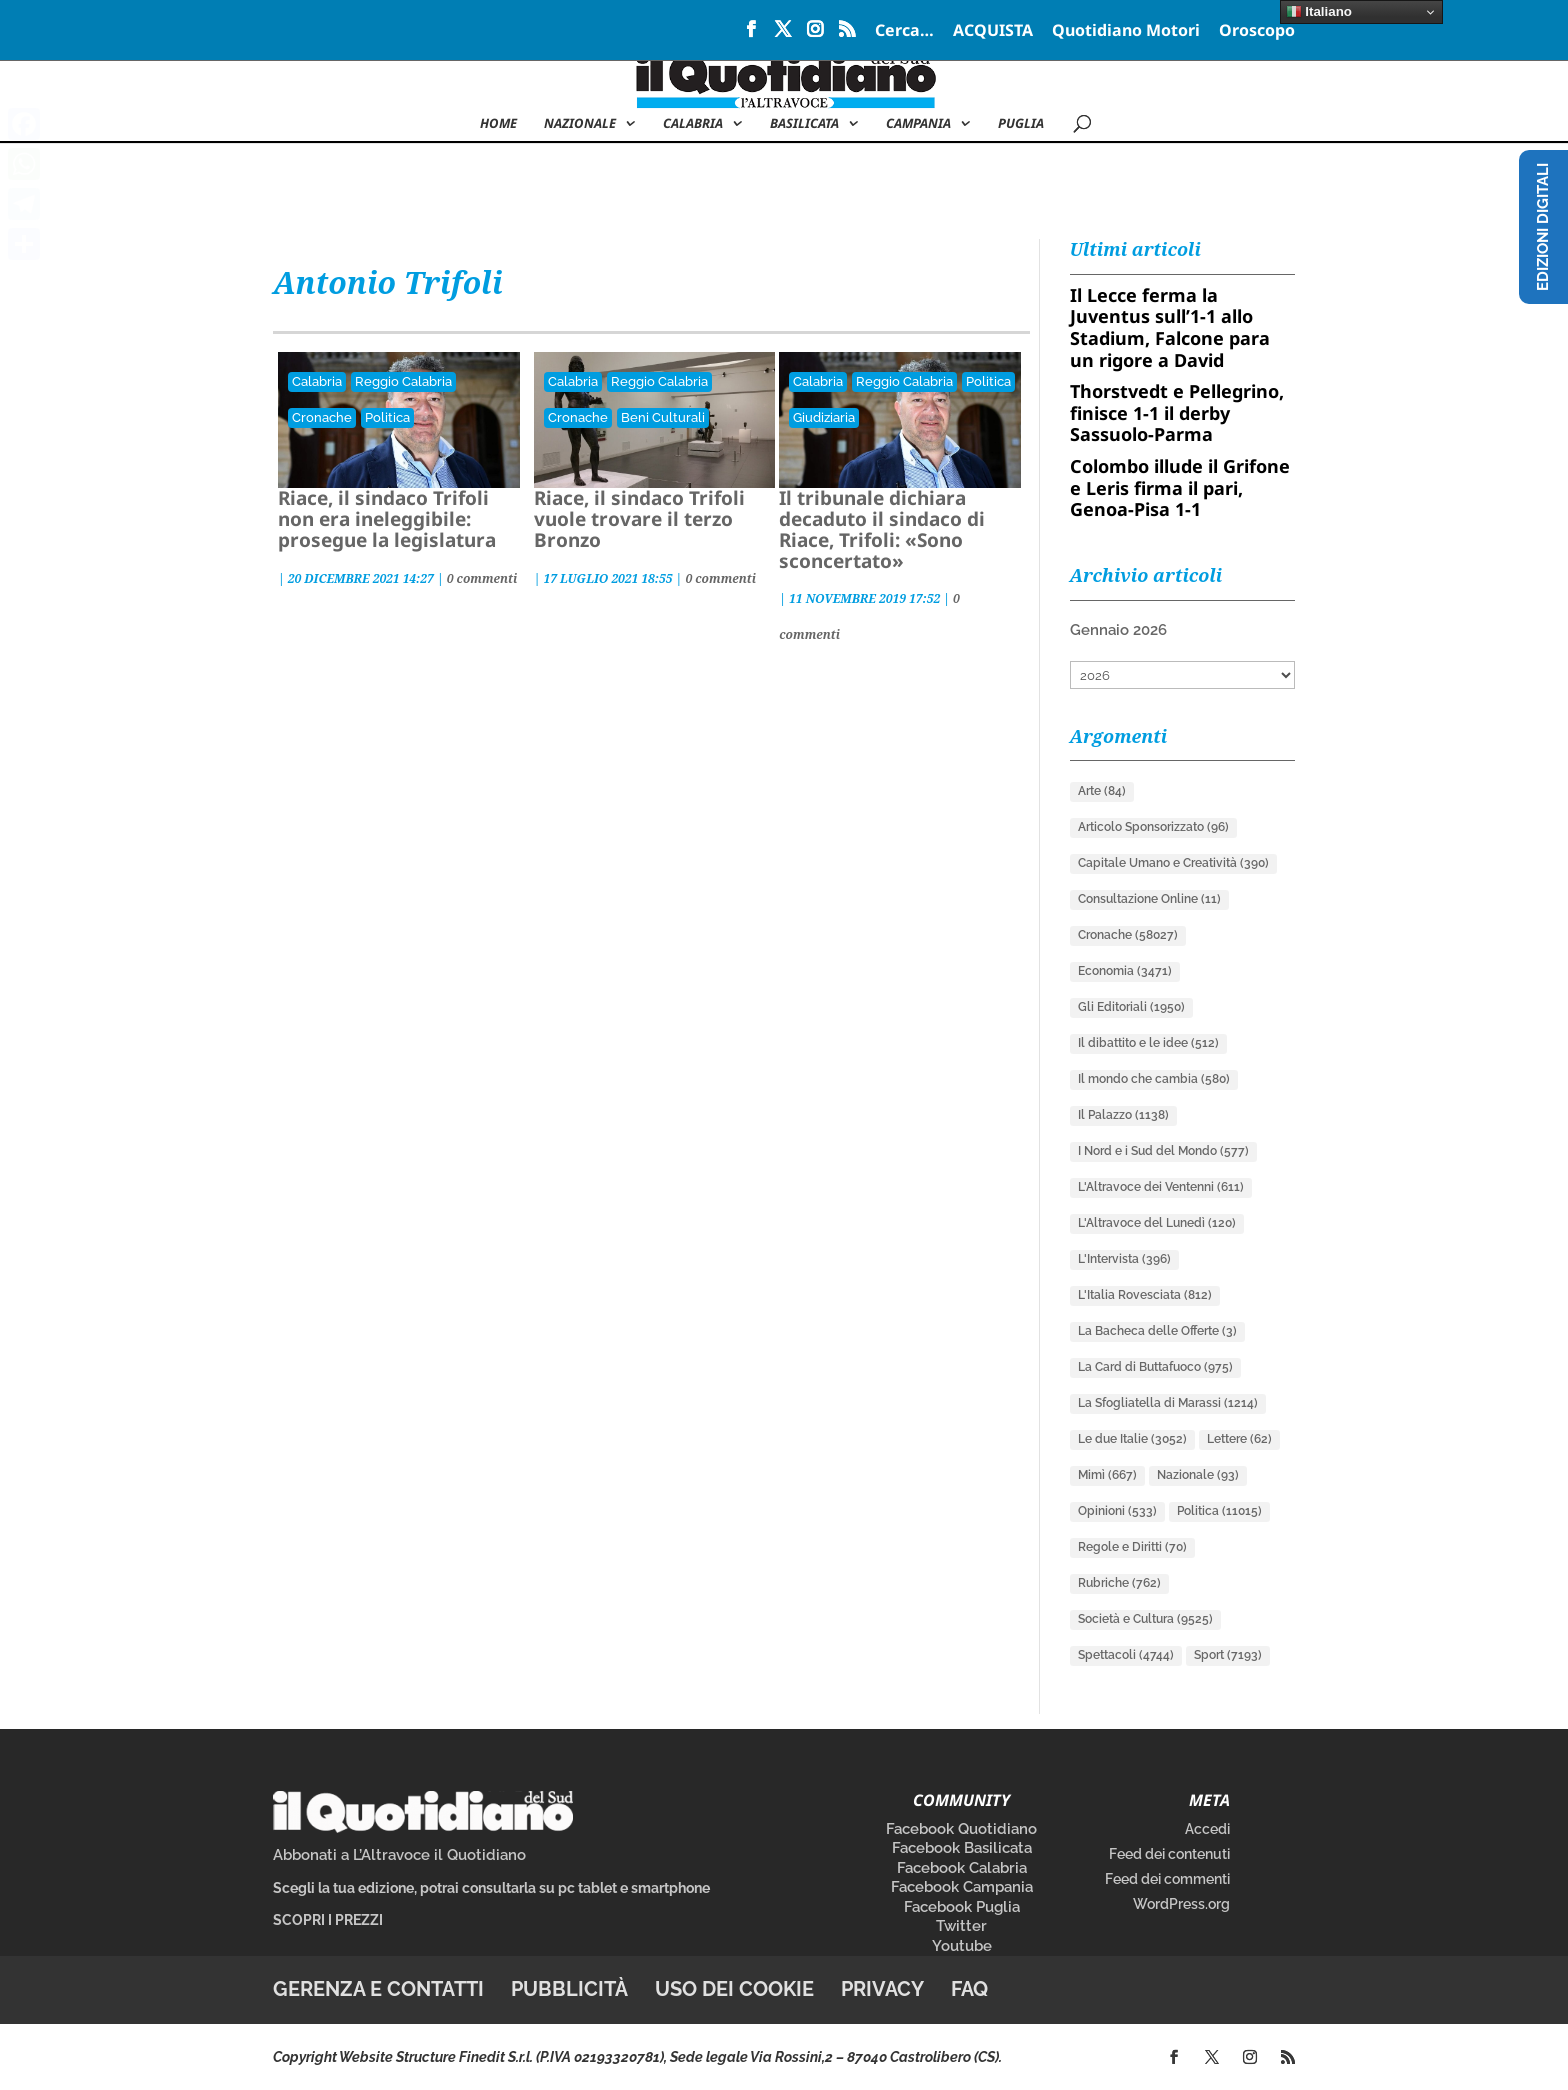 The image size is (1568, 2090). I want to click on Facebook Basilicata, so click(962, 1848).